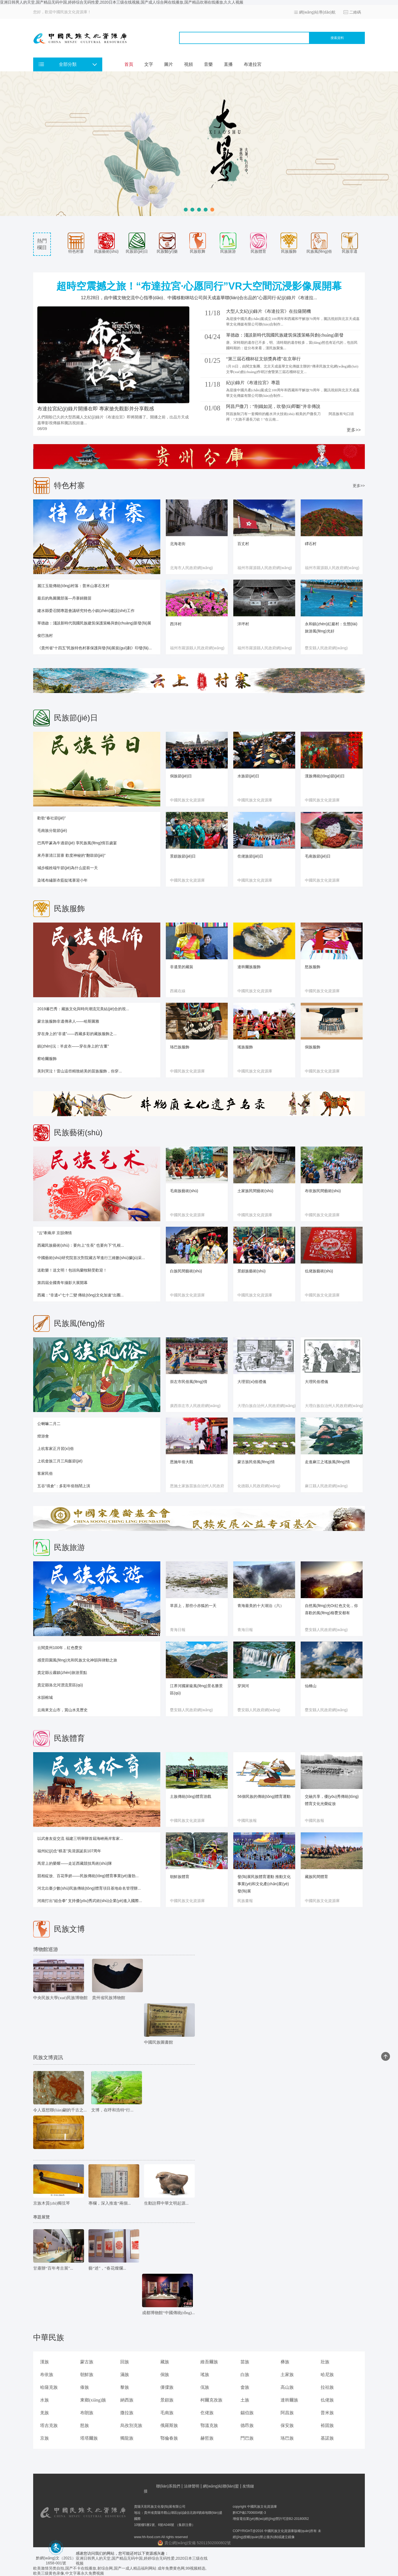  I want to click on 鄂溫克族, so click(209, 2425).